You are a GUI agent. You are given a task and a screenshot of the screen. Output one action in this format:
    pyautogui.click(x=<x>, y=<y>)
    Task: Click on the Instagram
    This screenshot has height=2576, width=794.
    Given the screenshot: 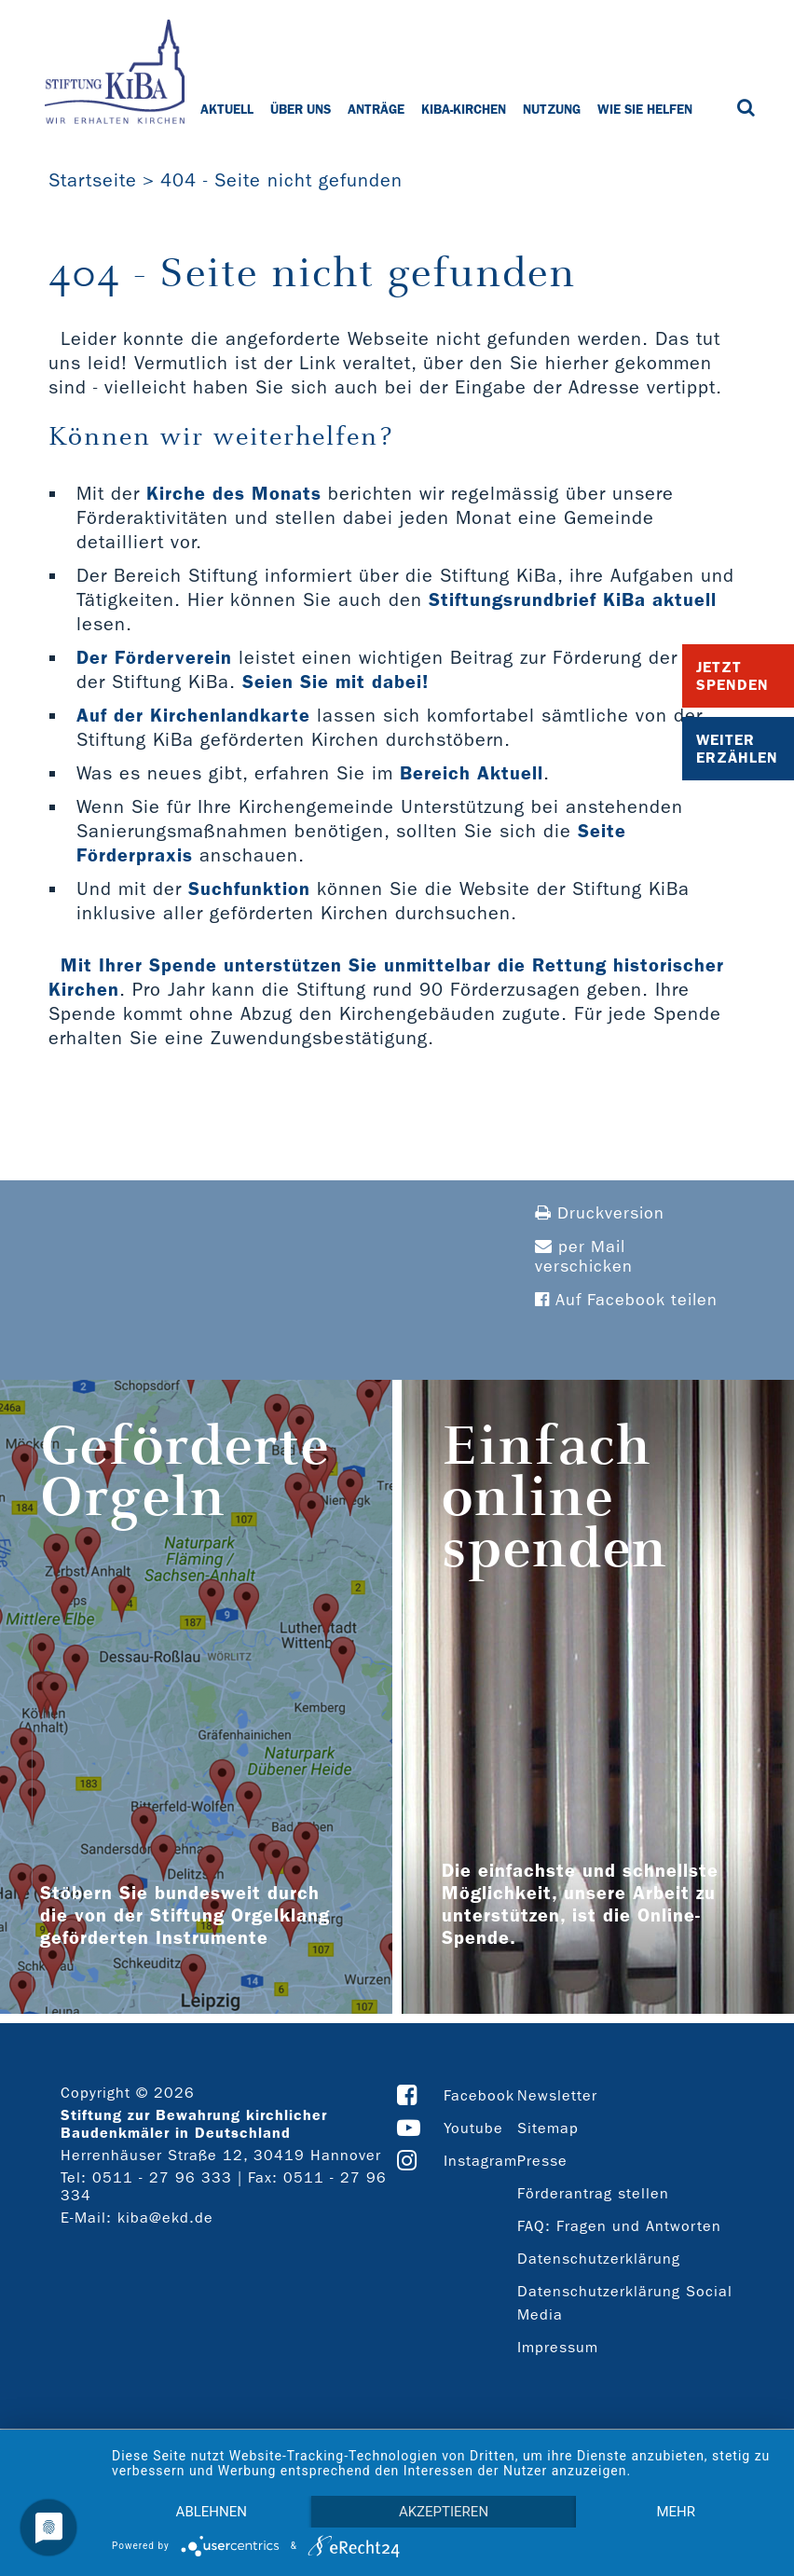 What is the action you would take?
    pyautogui.click(x=480, y=2161)
    